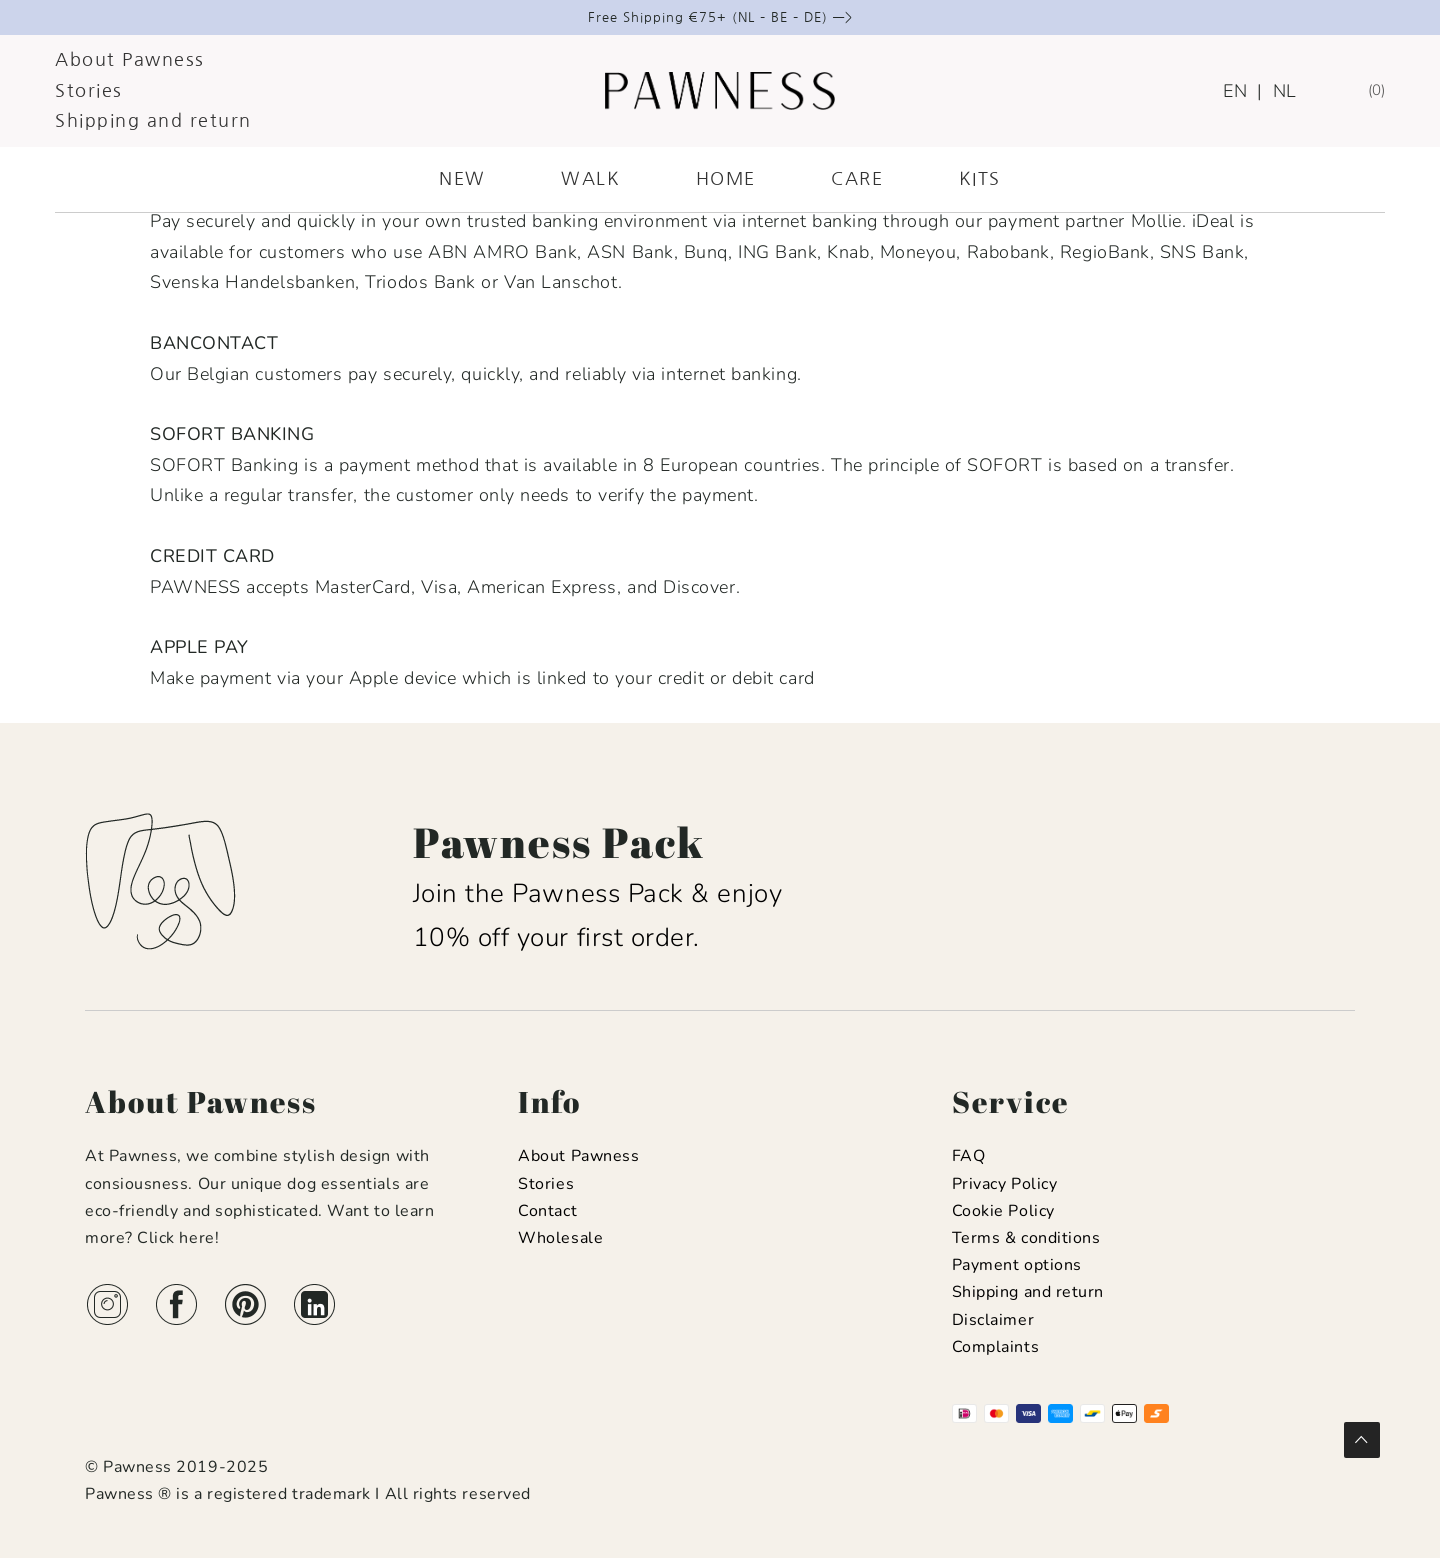  What do you see at coordinates (969, 1156) in the screenshot?
I see `FAQ` at bounding box center [969, 1156].